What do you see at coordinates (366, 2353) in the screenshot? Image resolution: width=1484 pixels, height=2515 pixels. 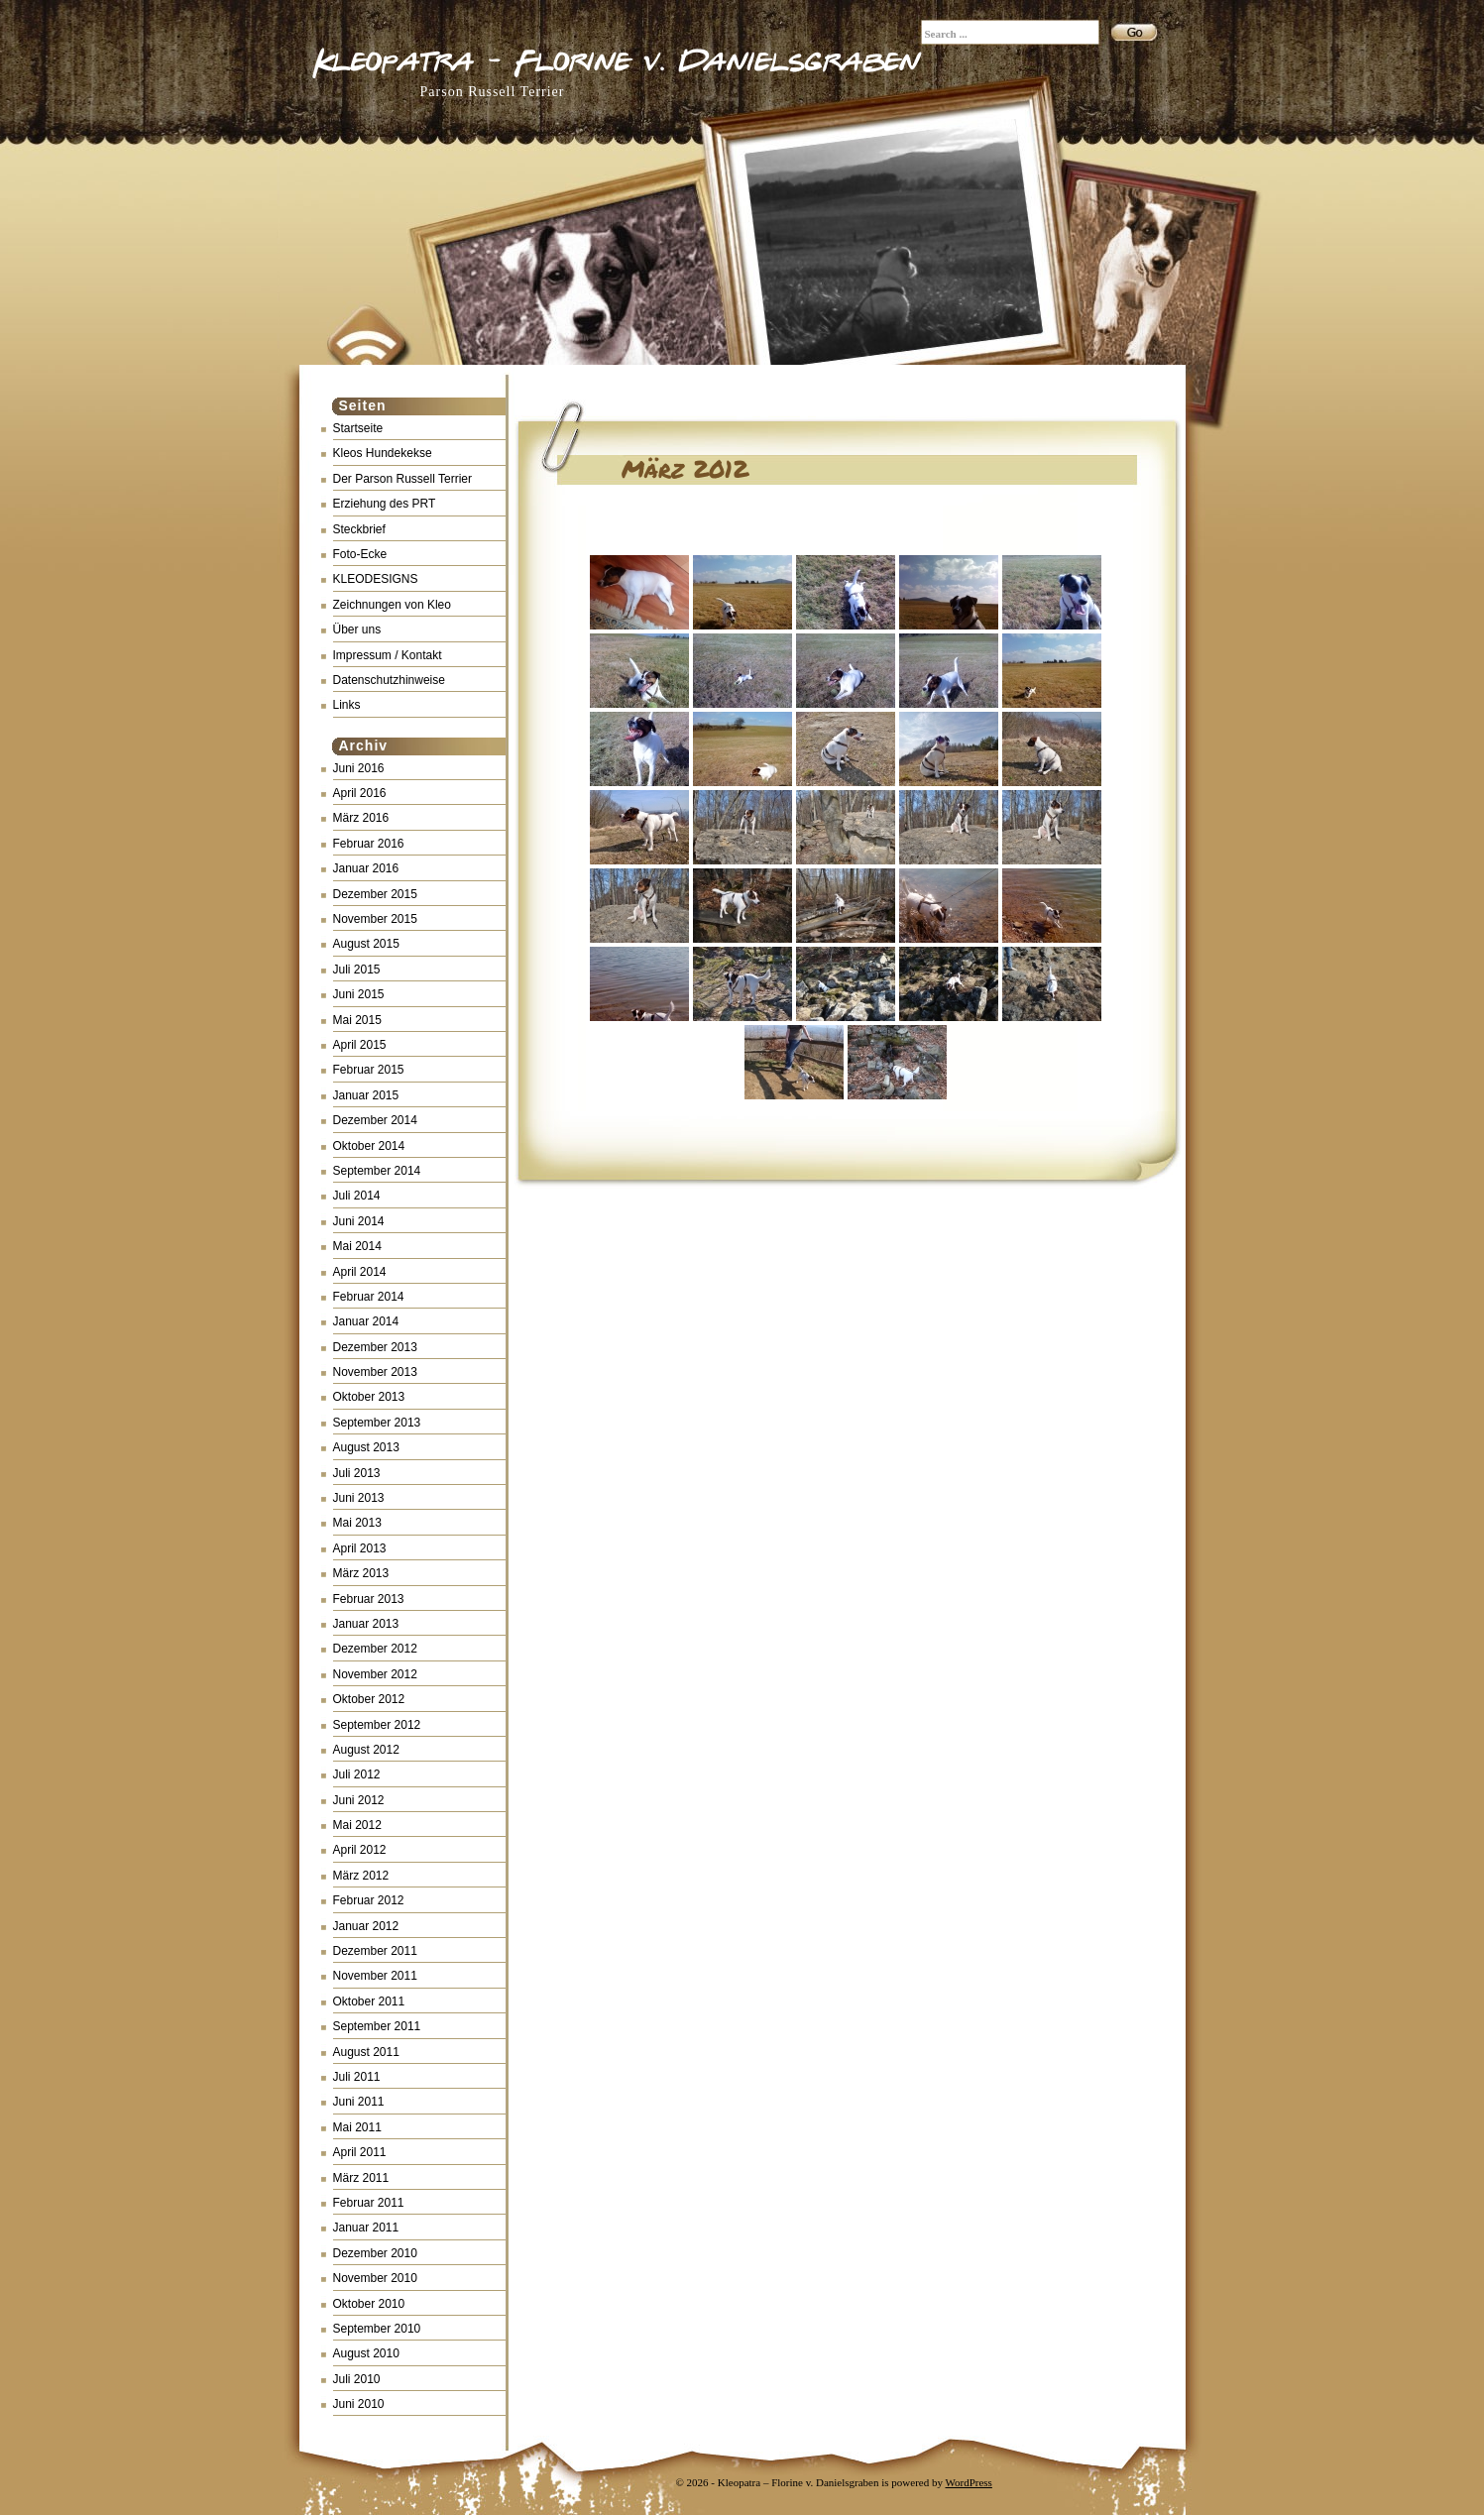 I see `August 2010` at bounding box center [366, 2353].